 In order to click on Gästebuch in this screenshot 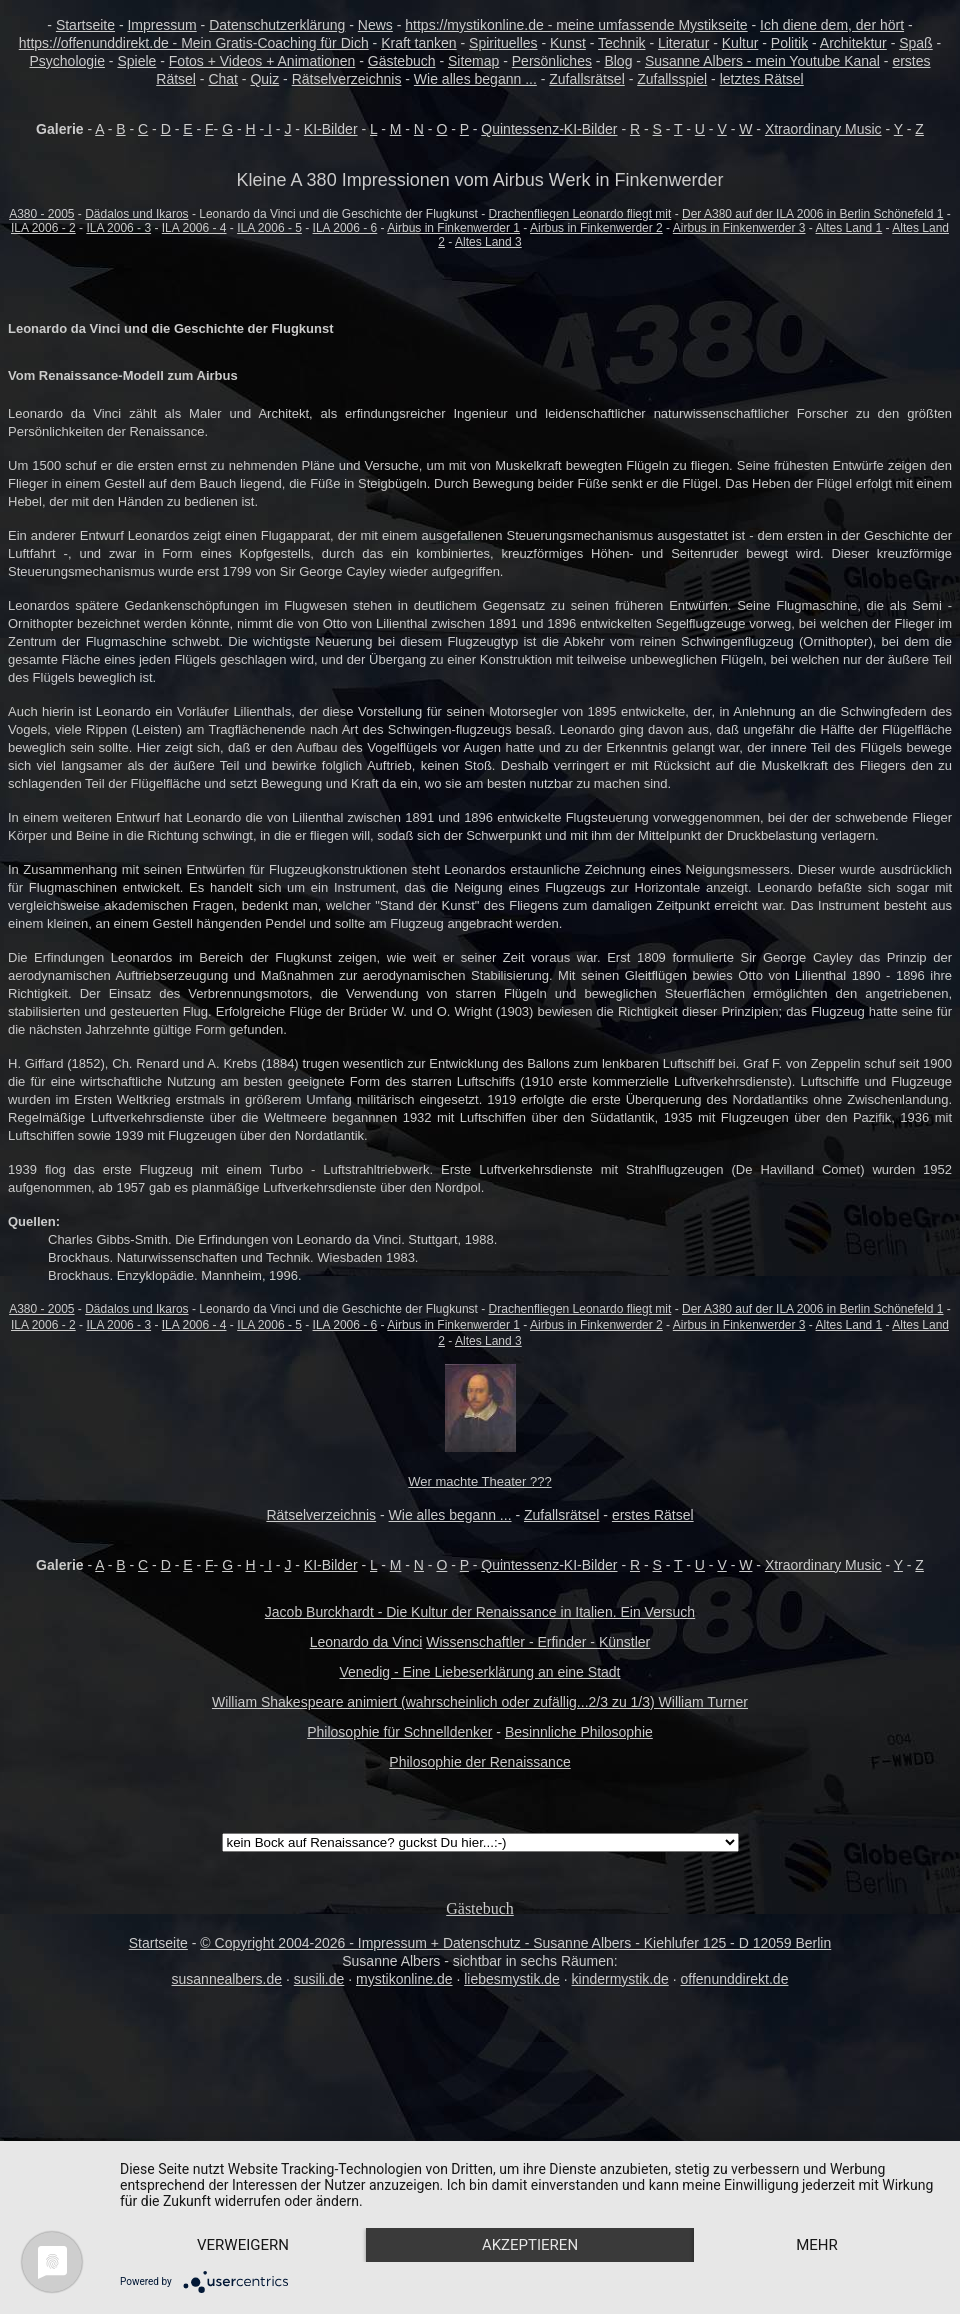, I will do `click(402, 61)`.